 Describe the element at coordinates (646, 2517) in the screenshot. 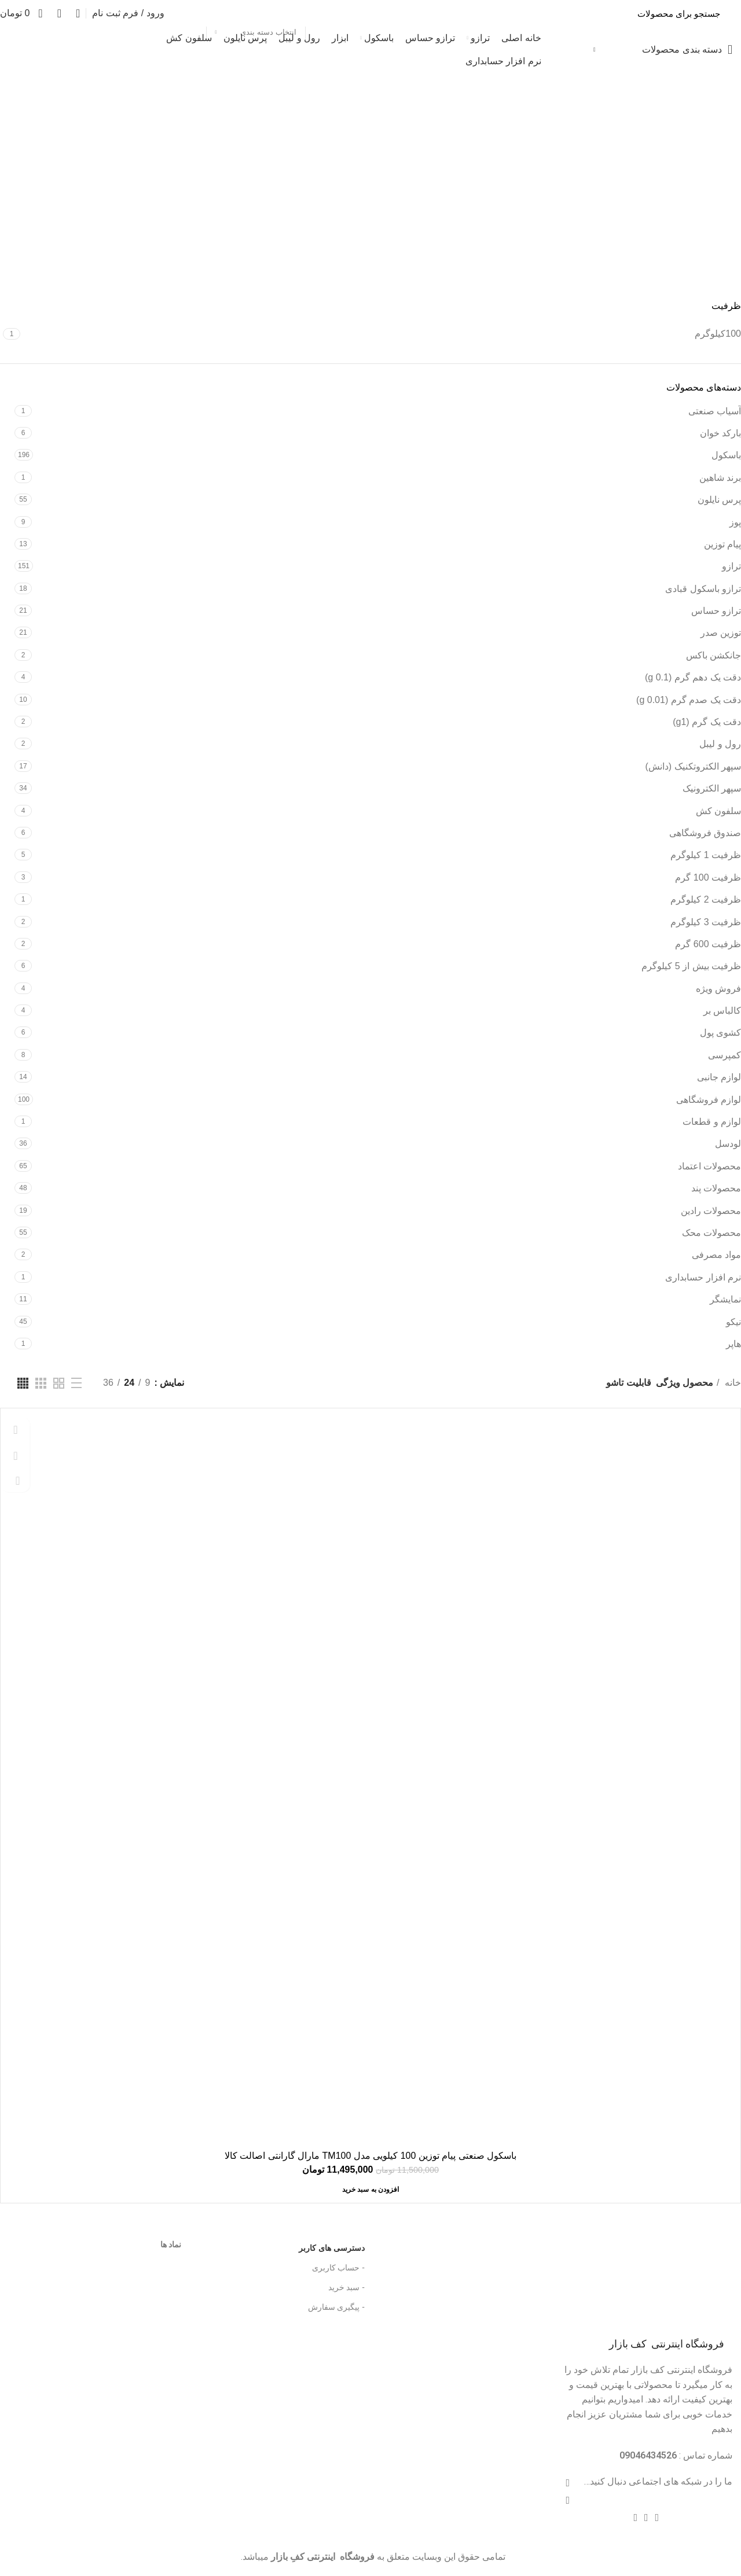

I see `[Linkedin اجتماعی لینک آدرس را وارد کنید.]` at that location.